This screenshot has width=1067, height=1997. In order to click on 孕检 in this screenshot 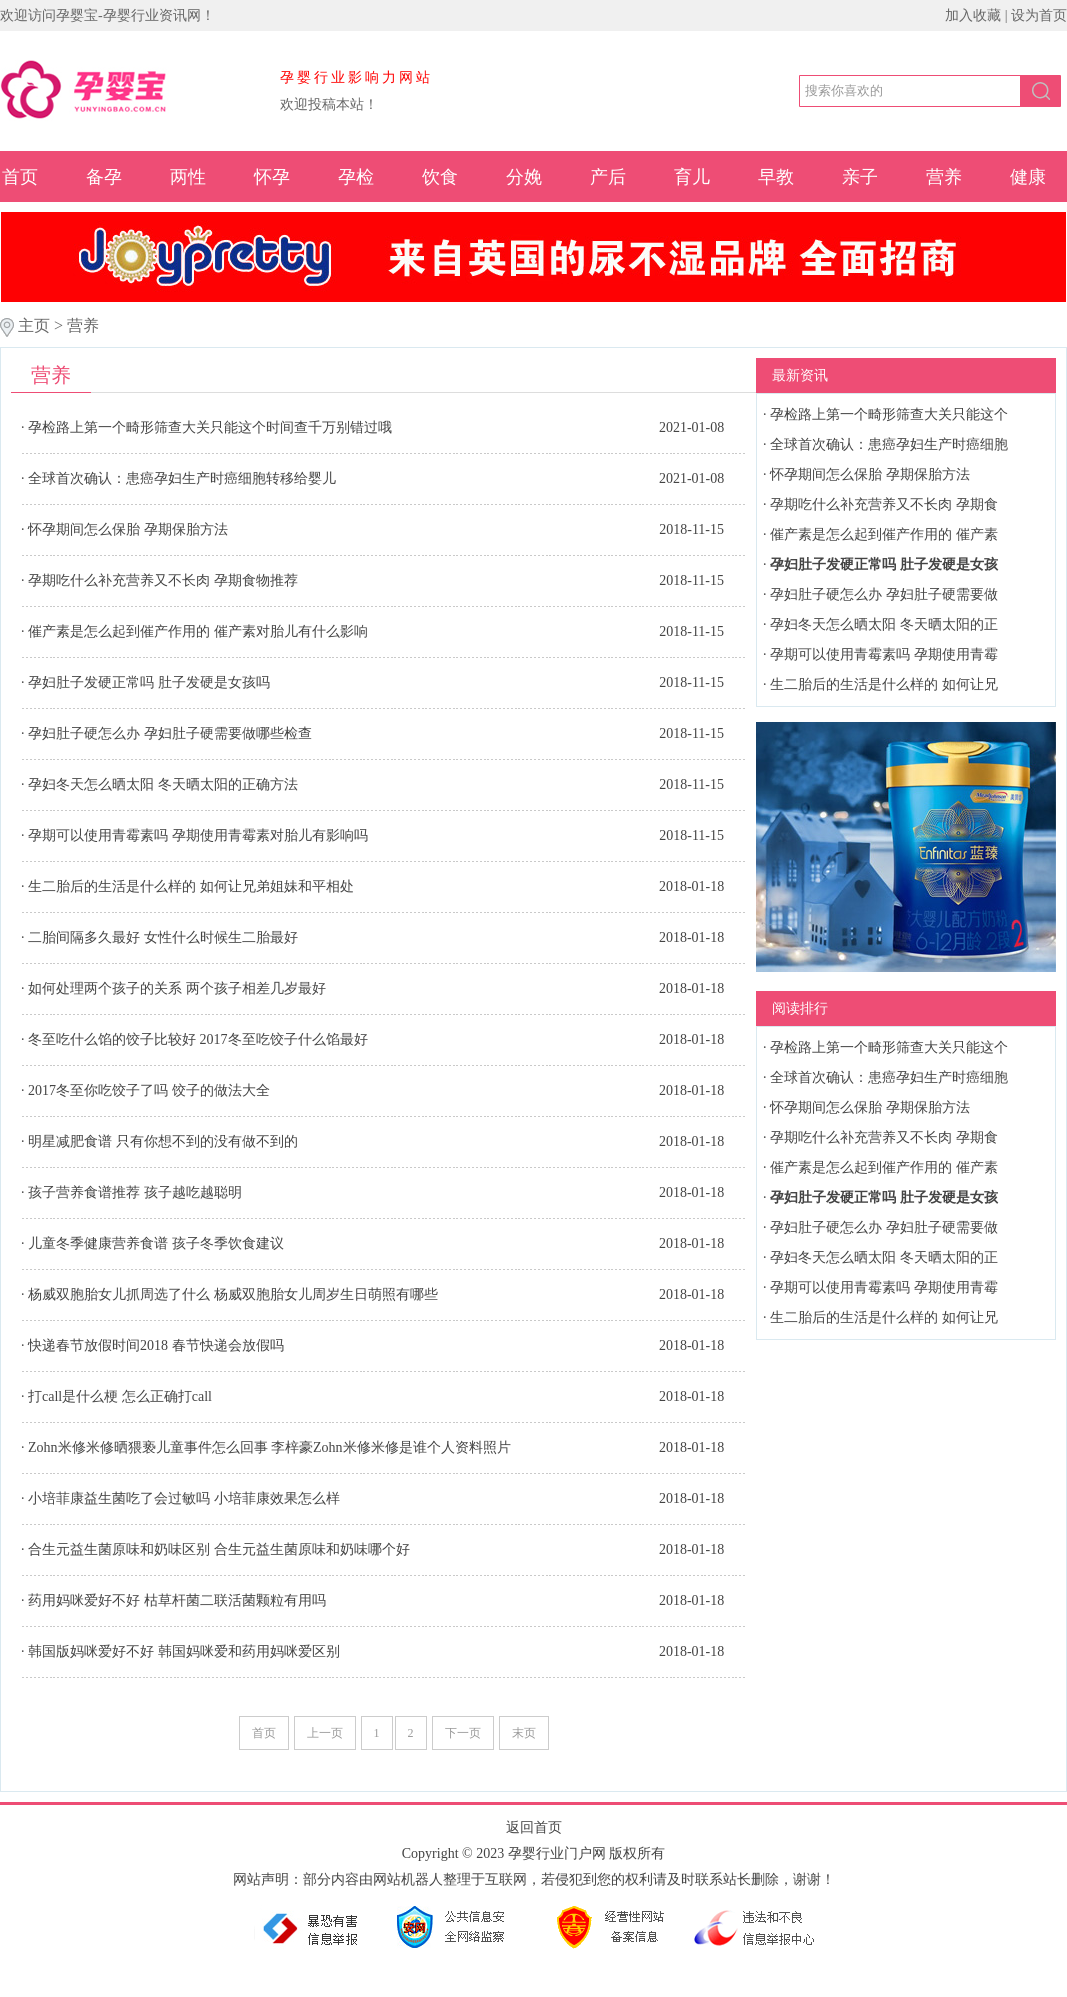, I will do `click(356, 177)`.